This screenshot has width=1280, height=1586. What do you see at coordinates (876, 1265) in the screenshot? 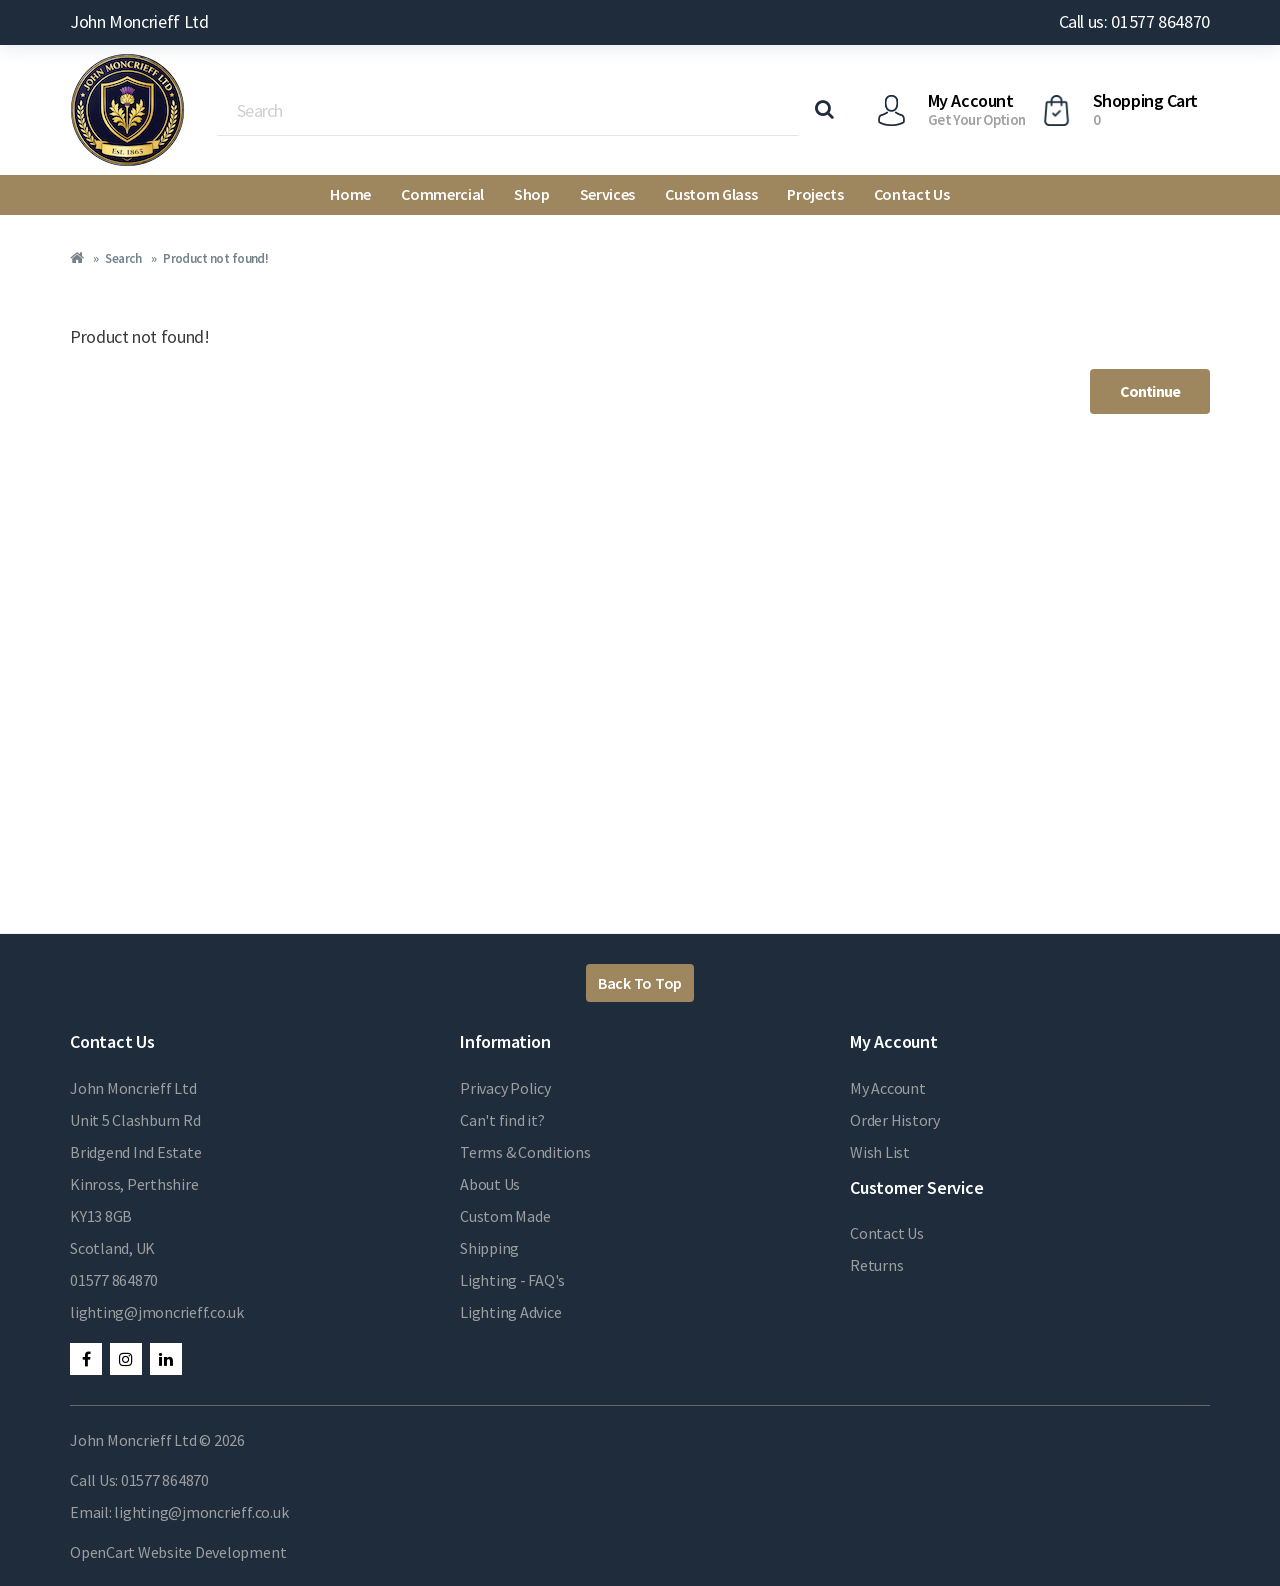
I see `Returns` at bounding box center [876, 1265].